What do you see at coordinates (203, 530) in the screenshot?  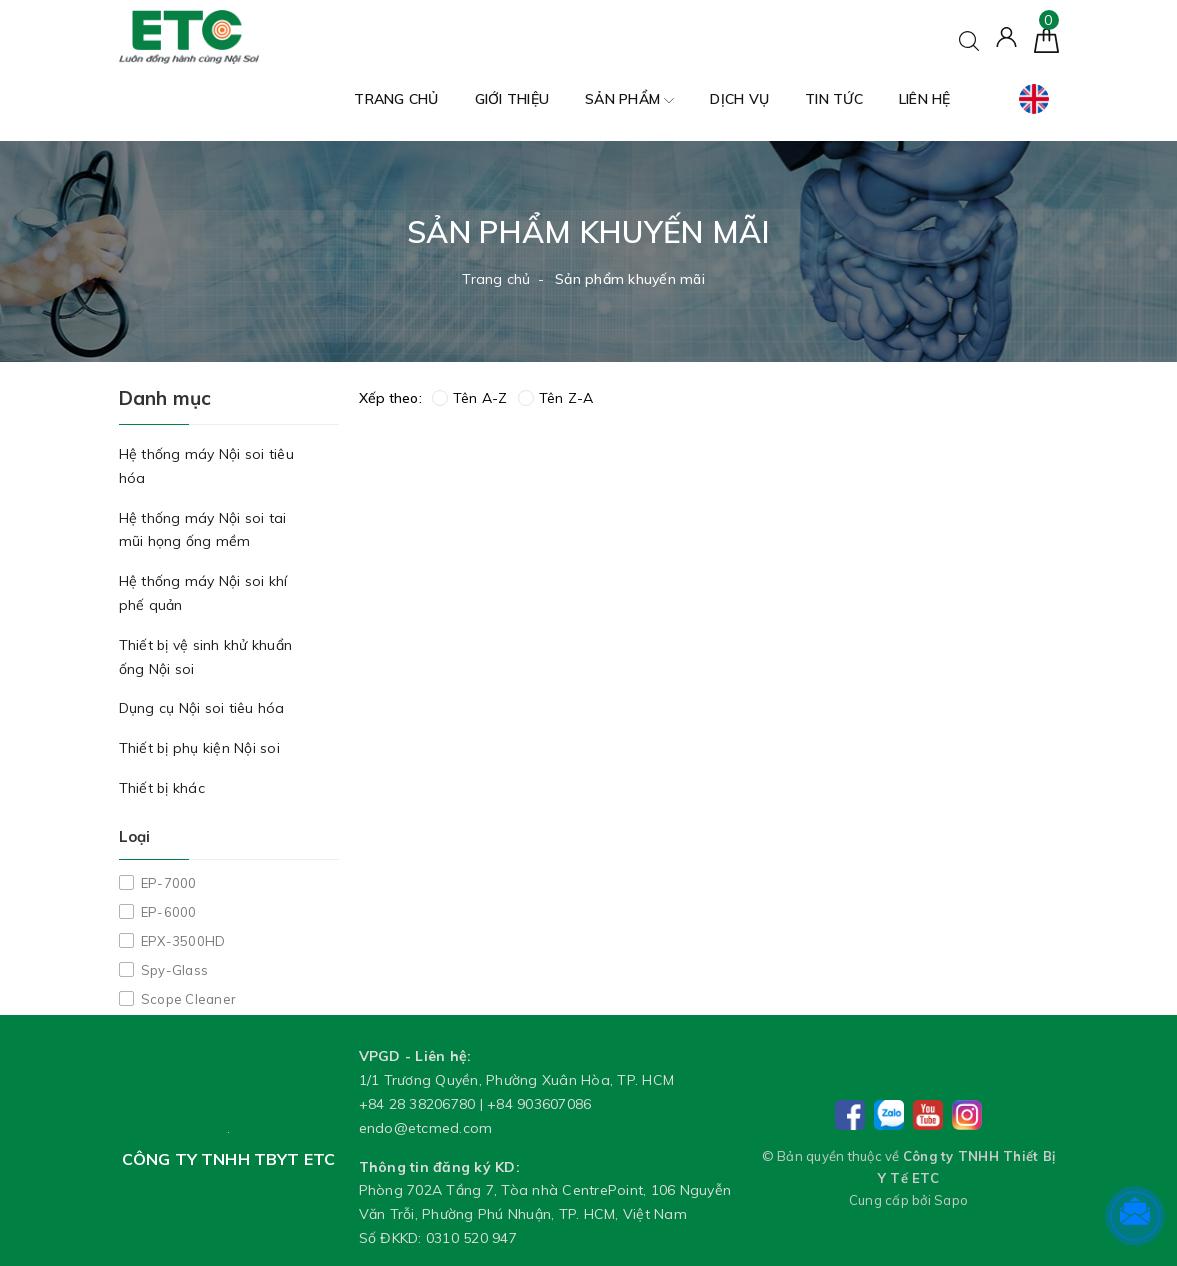 I see `Hệ thống máy Nội soi tai mũi họng ống mềm` at bounding box center [203, 530].